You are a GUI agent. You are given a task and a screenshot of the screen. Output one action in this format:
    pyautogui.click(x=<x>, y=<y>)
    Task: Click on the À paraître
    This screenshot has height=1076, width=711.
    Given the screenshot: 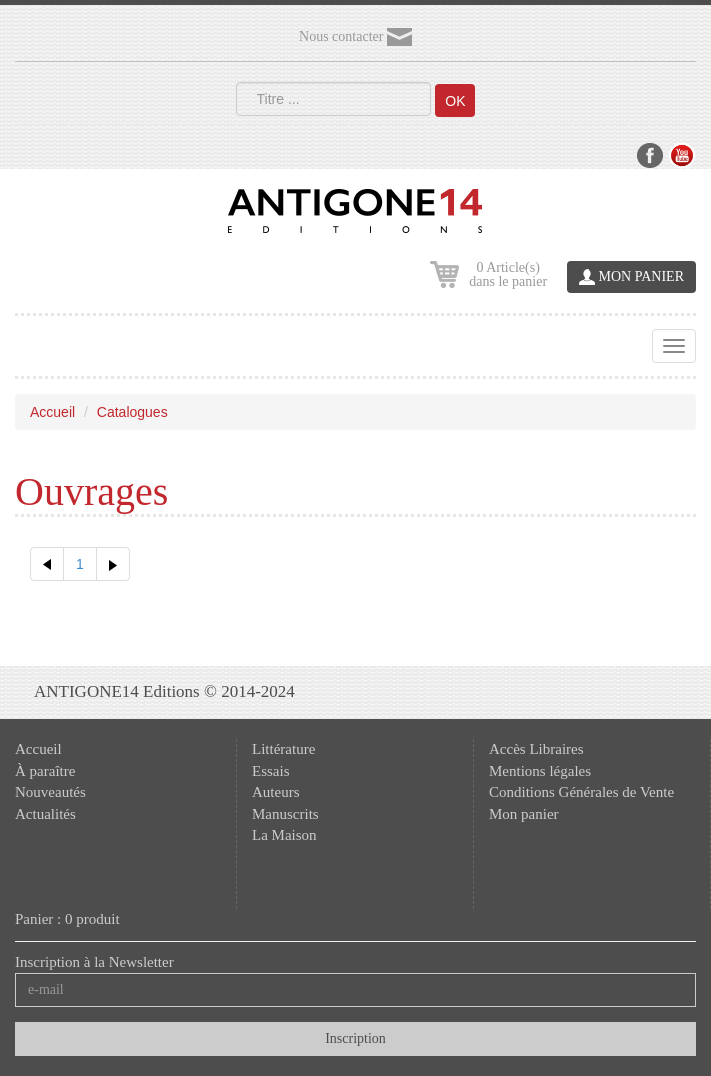 What is the action you would take?
    pyautogui.click(x=45, y=771)
    